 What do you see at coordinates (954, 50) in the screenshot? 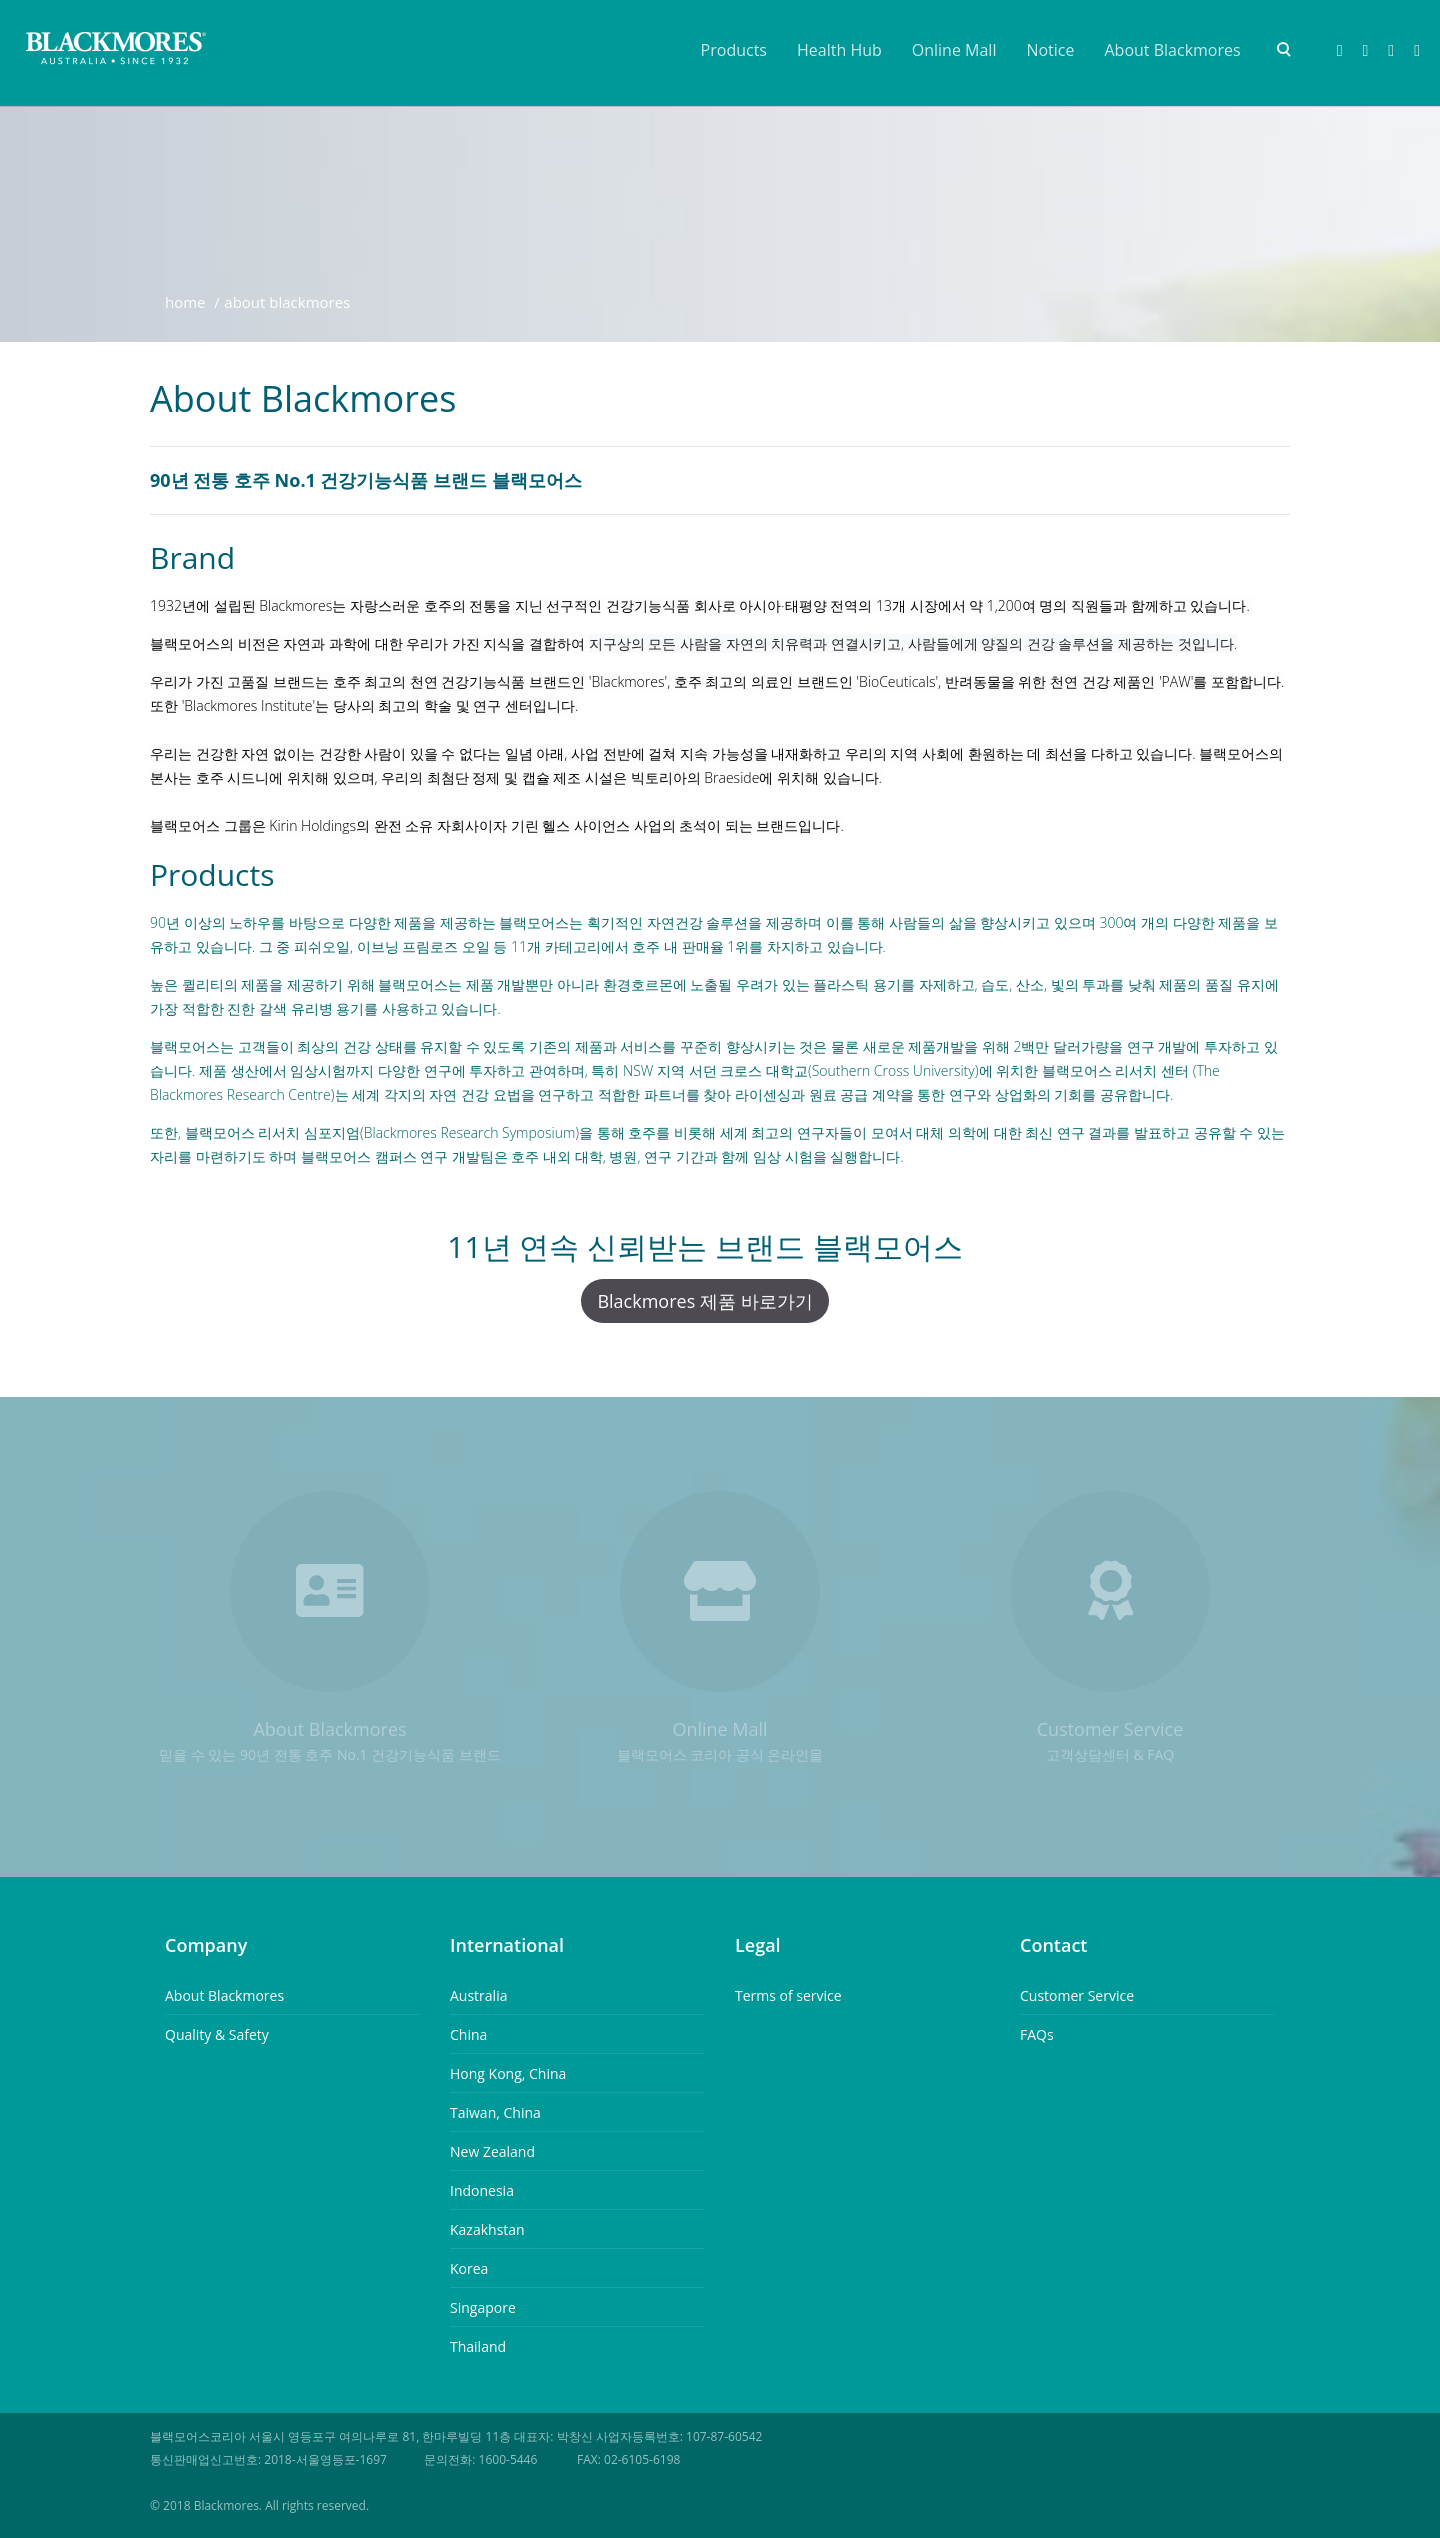
I see `Online Mall` at bounding box center [954, 50].